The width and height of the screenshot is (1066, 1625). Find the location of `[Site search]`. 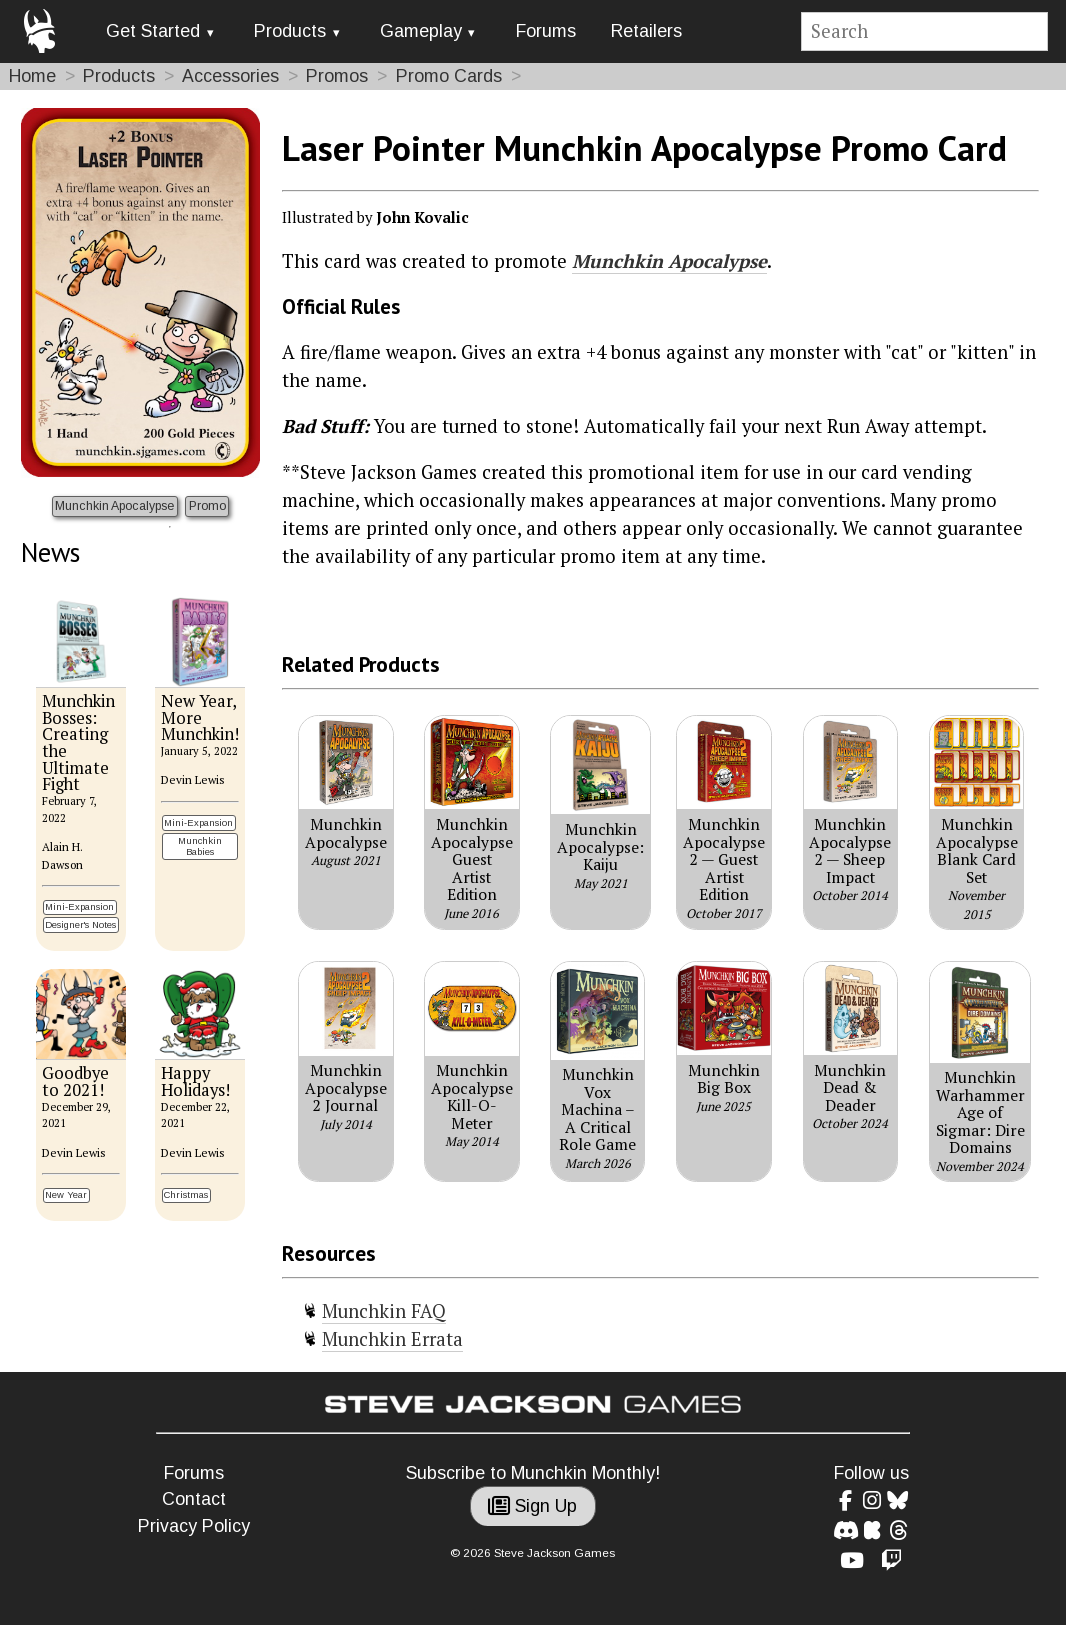

[Site search] is located at coordinates (925, 31).